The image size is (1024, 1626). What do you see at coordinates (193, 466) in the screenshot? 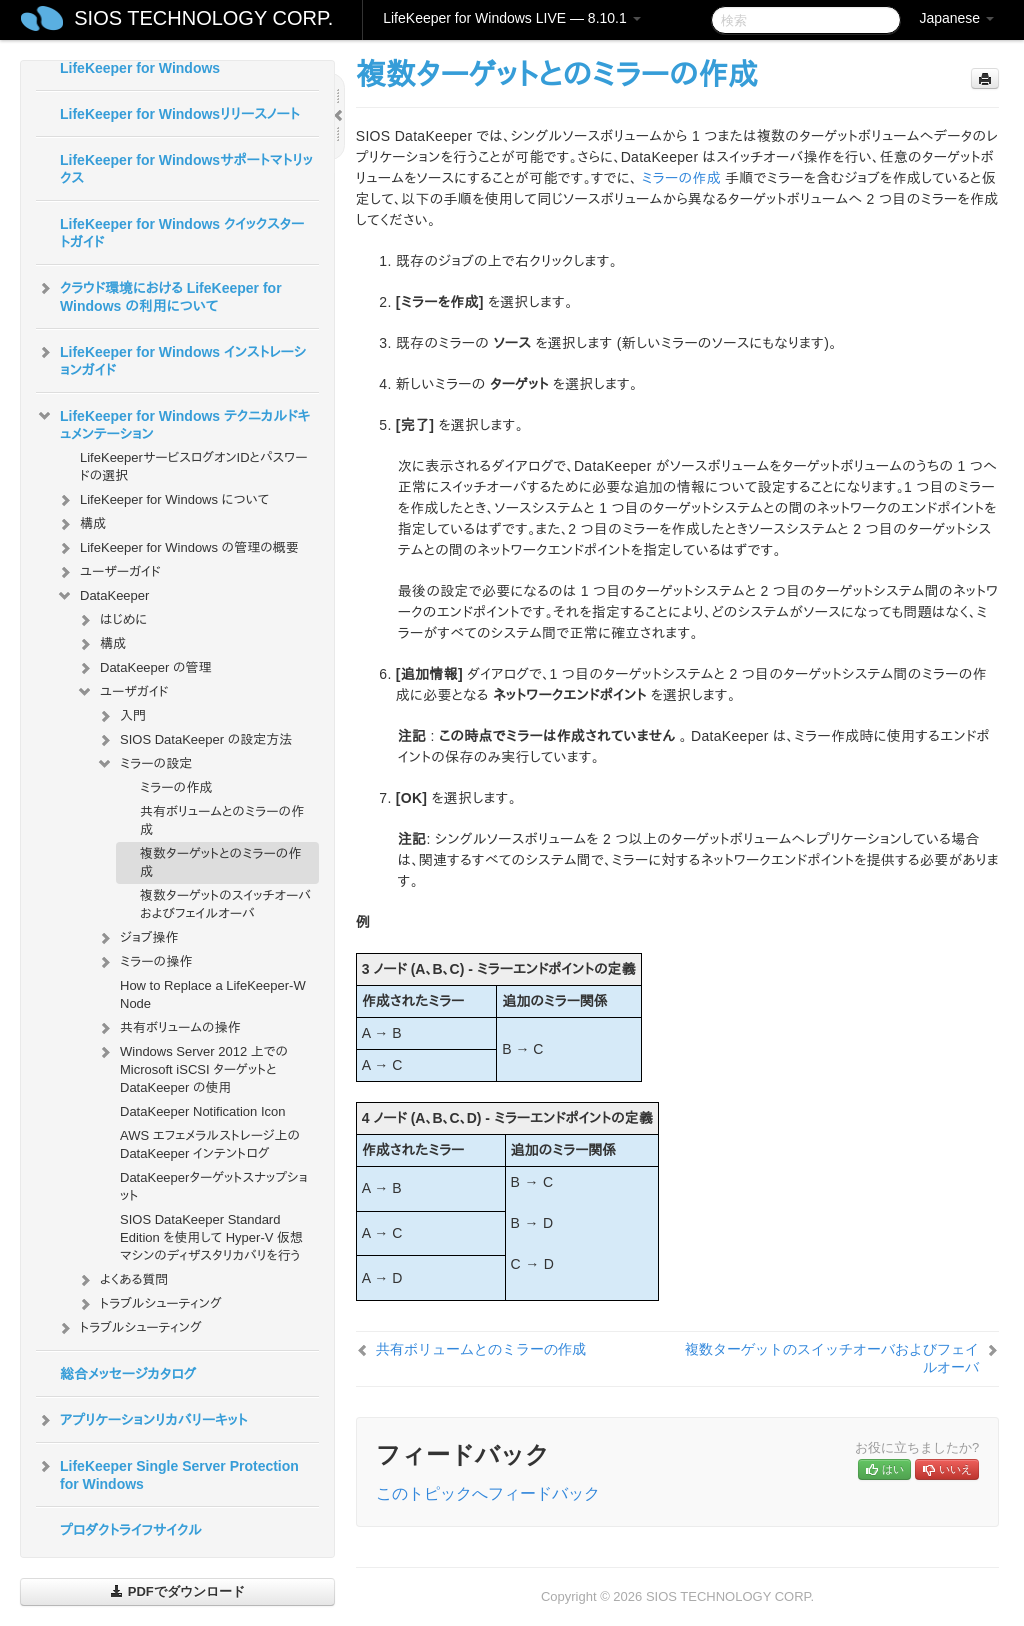
I see `LifeKeeperサービスログオンIDとパスワードの選択` at bounding box center [193, 466].